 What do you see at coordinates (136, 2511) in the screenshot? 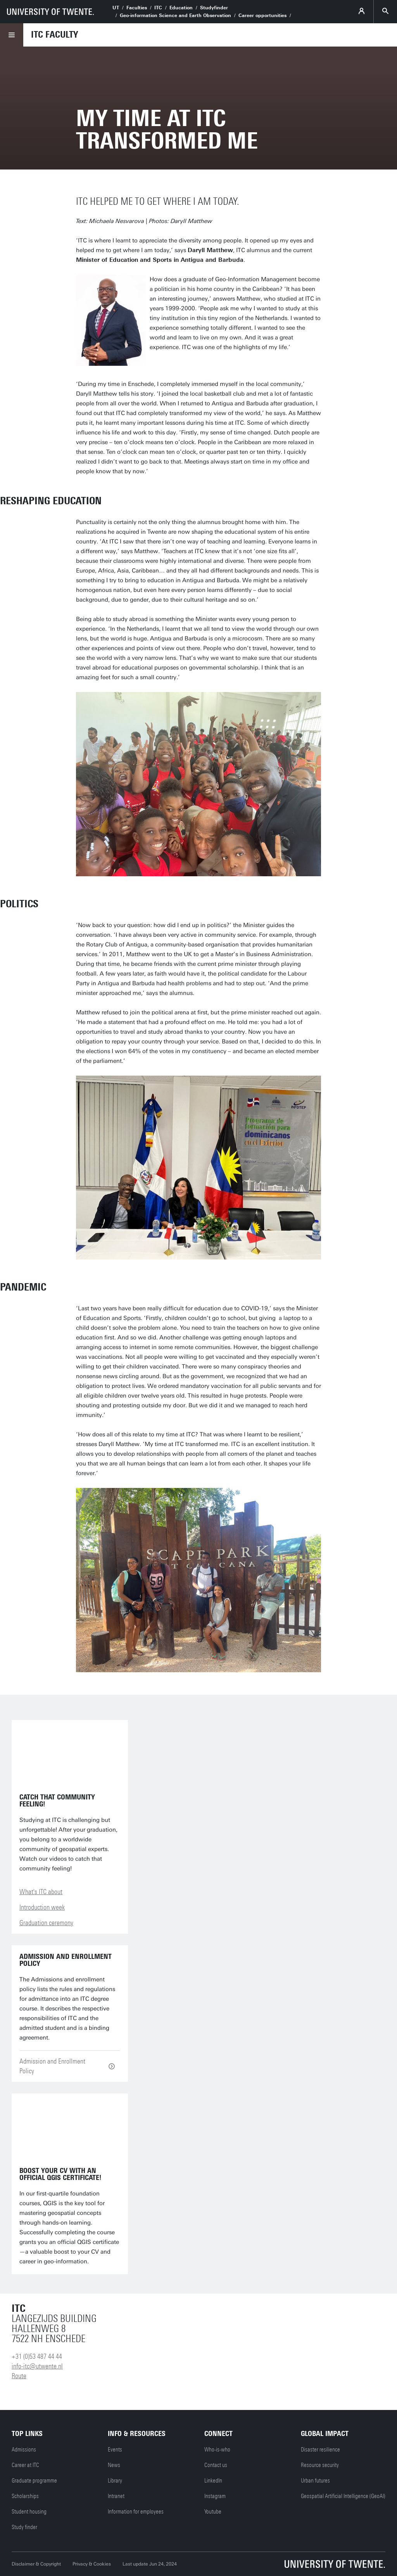
I see `Information for employees` at bounding box center [136, 2511].